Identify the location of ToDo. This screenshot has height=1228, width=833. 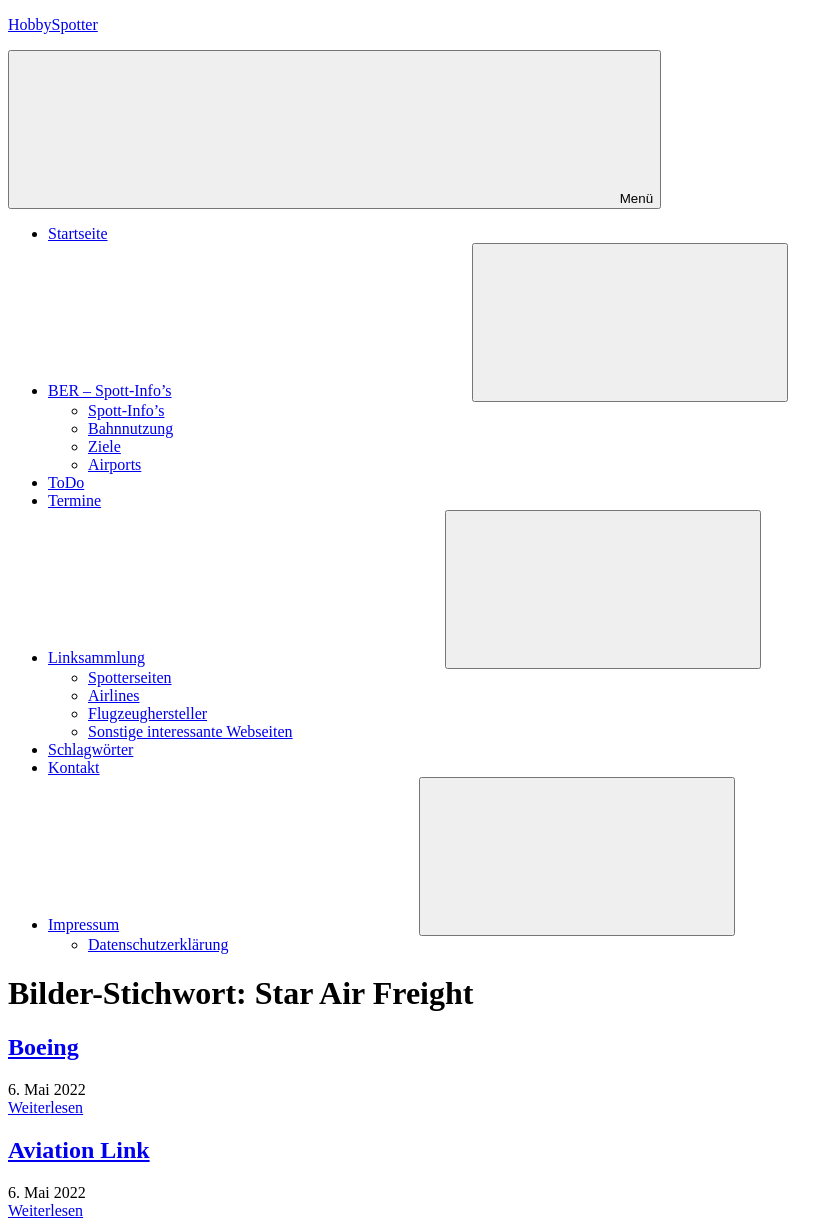
(66, 482).